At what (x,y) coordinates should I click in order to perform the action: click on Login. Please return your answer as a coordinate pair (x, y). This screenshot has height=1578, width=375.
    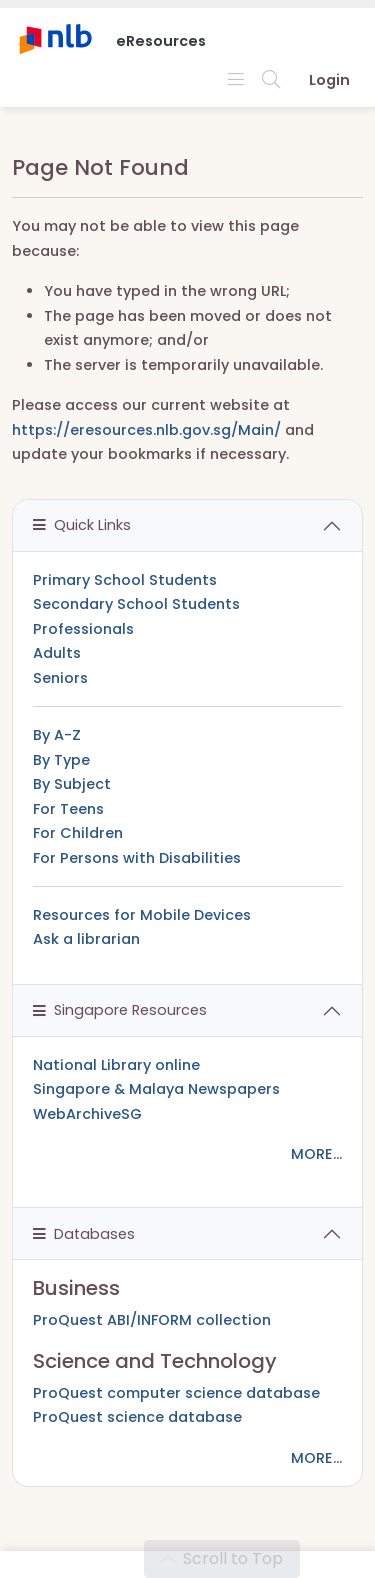
    Looking at the image, I should click on (329, 80).